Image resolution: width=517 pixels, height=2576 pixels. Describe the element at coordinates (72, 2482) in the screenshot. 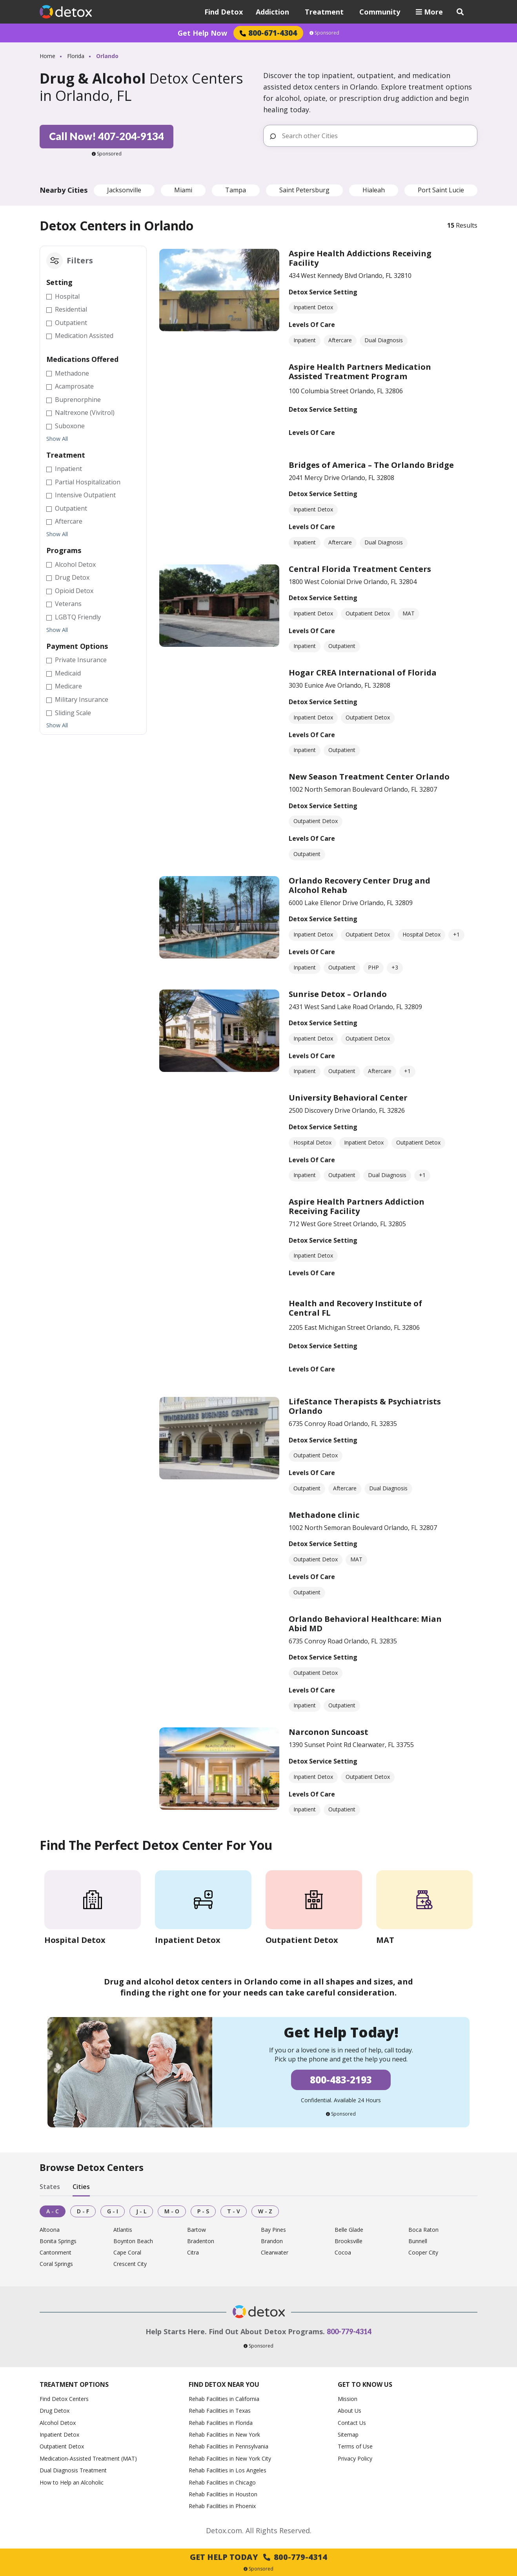

I see `How to Help an Alcoholic` at that location.